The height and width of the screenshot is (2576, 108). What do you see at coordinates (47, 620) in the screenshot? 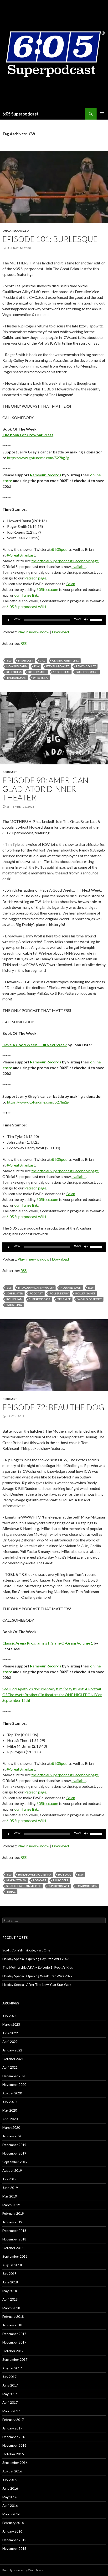
I see `[slider]` at bounding box center [47, 620].